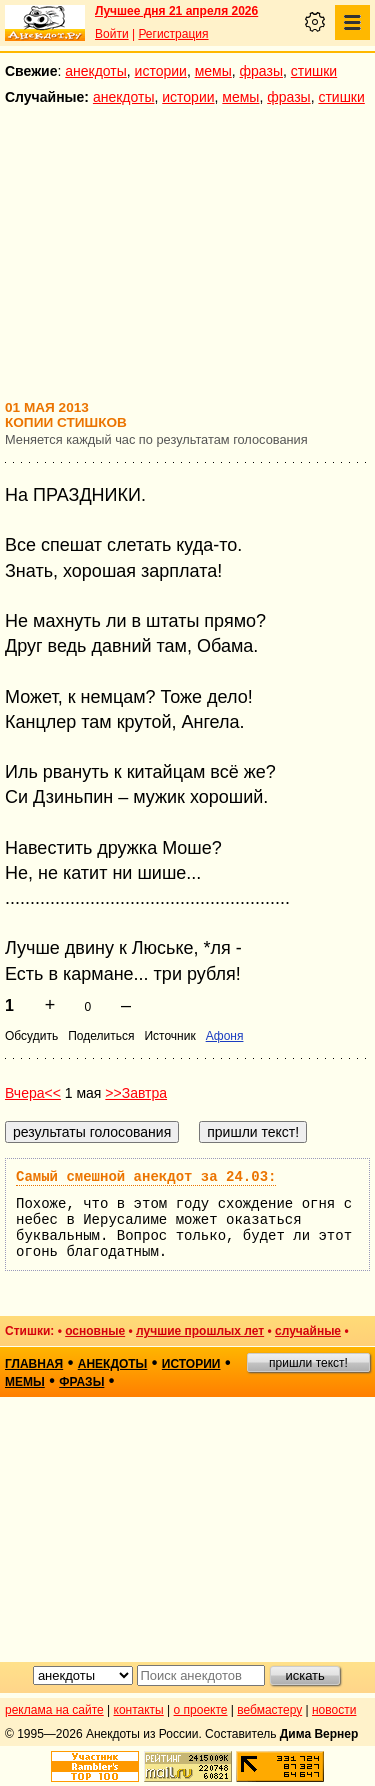 Image resolution: width=375 pixels, height=1786 pixels. What do you see at coordinates (112, 34) in the screenshot?
I see `Войти` at bounding box center [112, 34].